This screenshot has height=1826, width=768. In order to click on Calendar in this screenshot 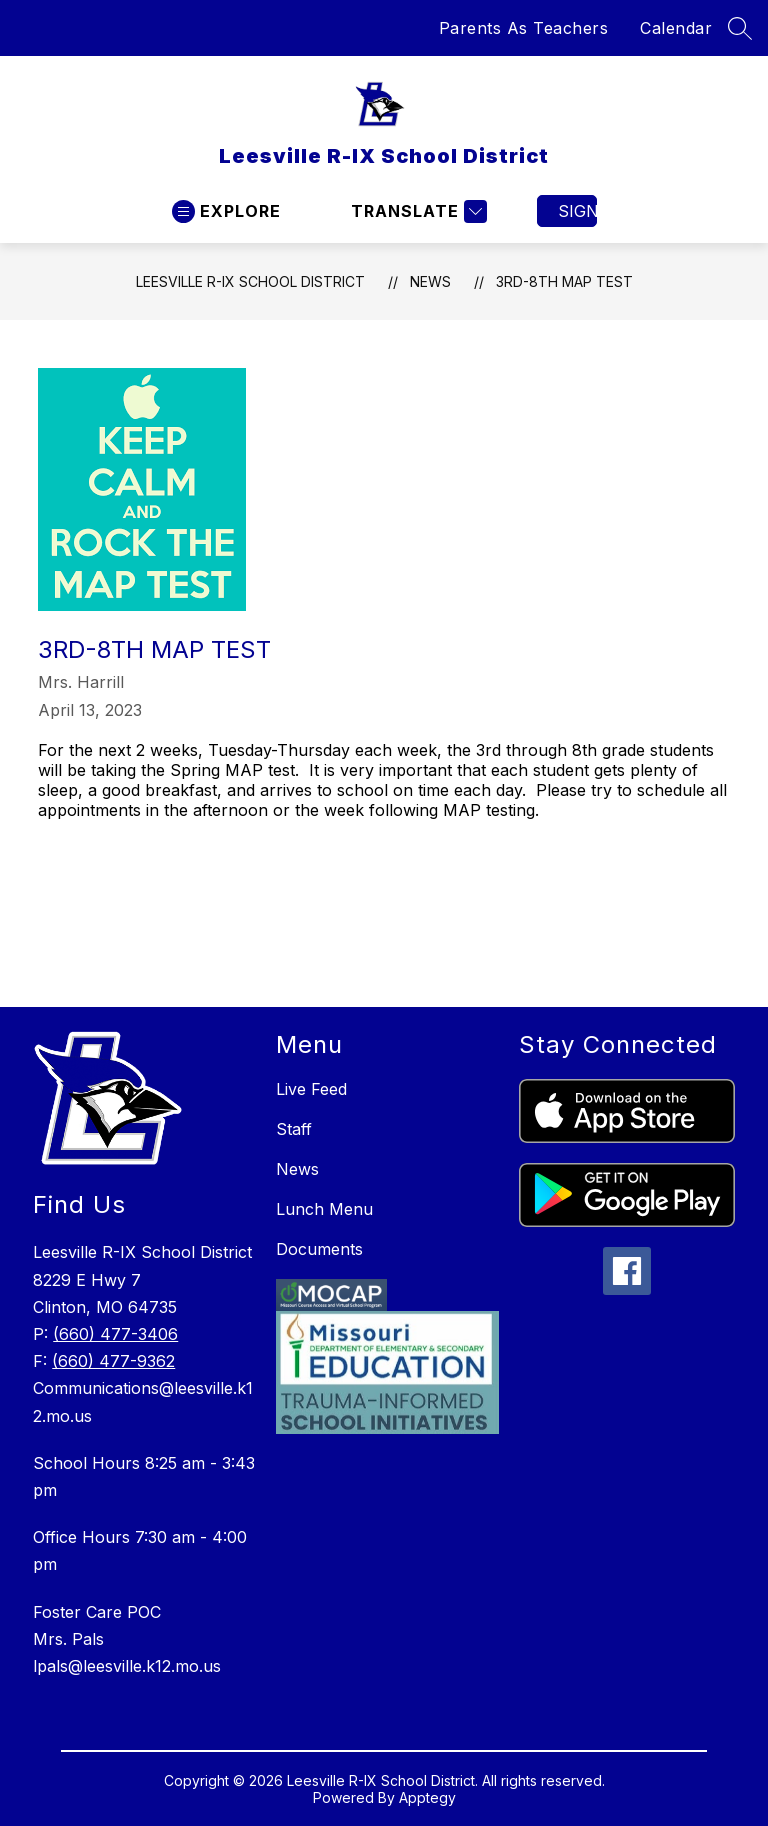, I will do `click(676, 28)`.